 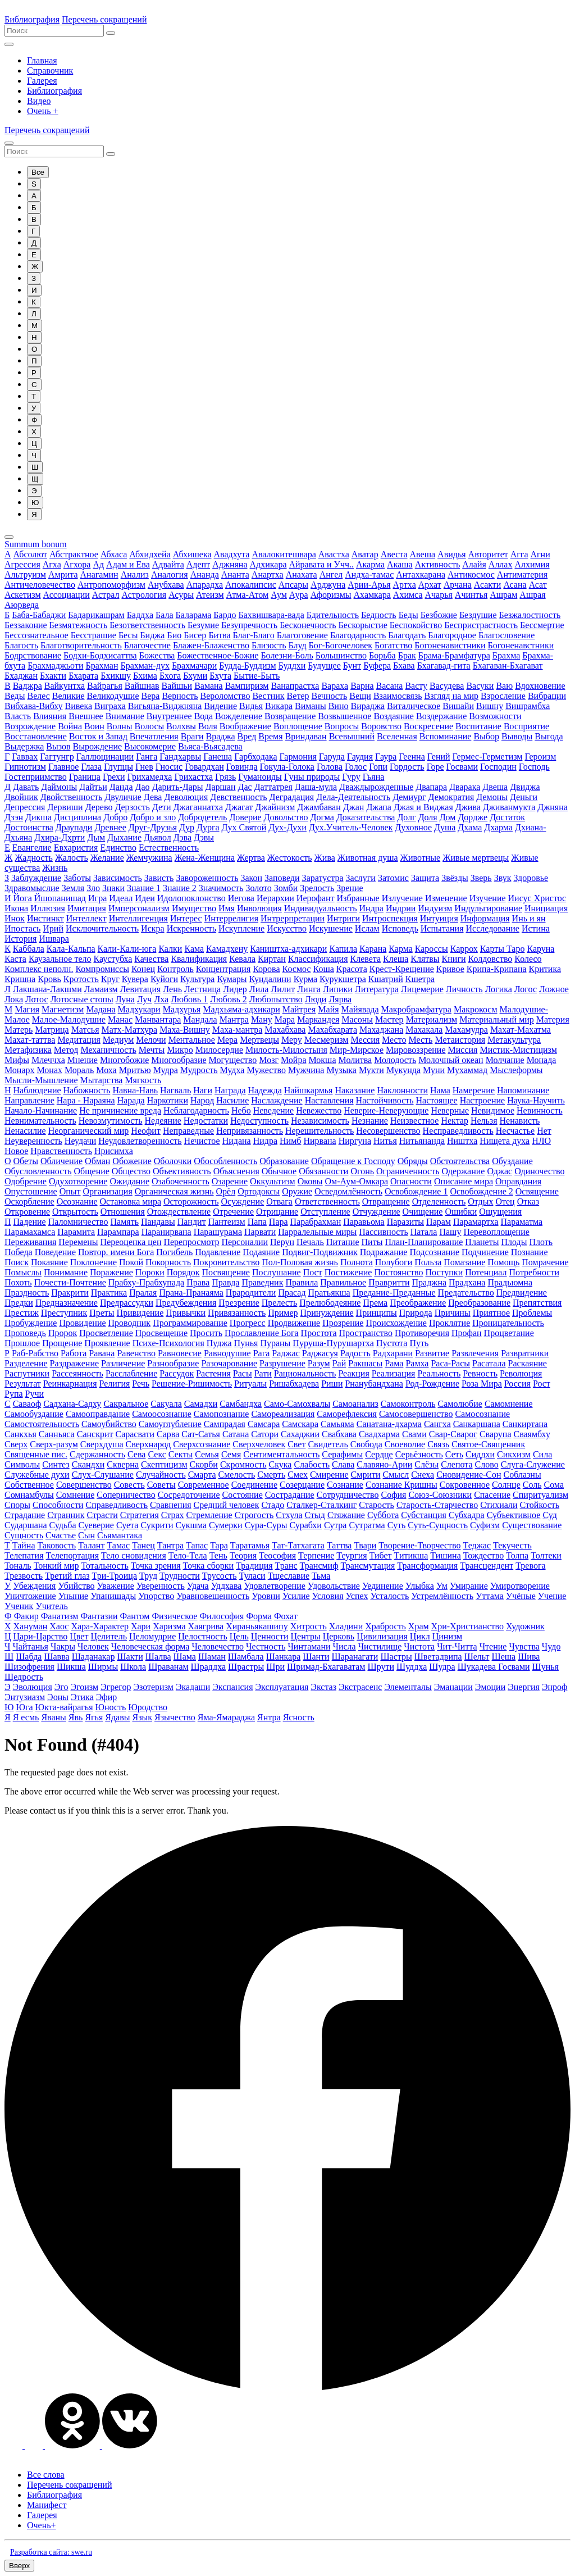 I want to click on Каустубха, so click(x=112, y=959).